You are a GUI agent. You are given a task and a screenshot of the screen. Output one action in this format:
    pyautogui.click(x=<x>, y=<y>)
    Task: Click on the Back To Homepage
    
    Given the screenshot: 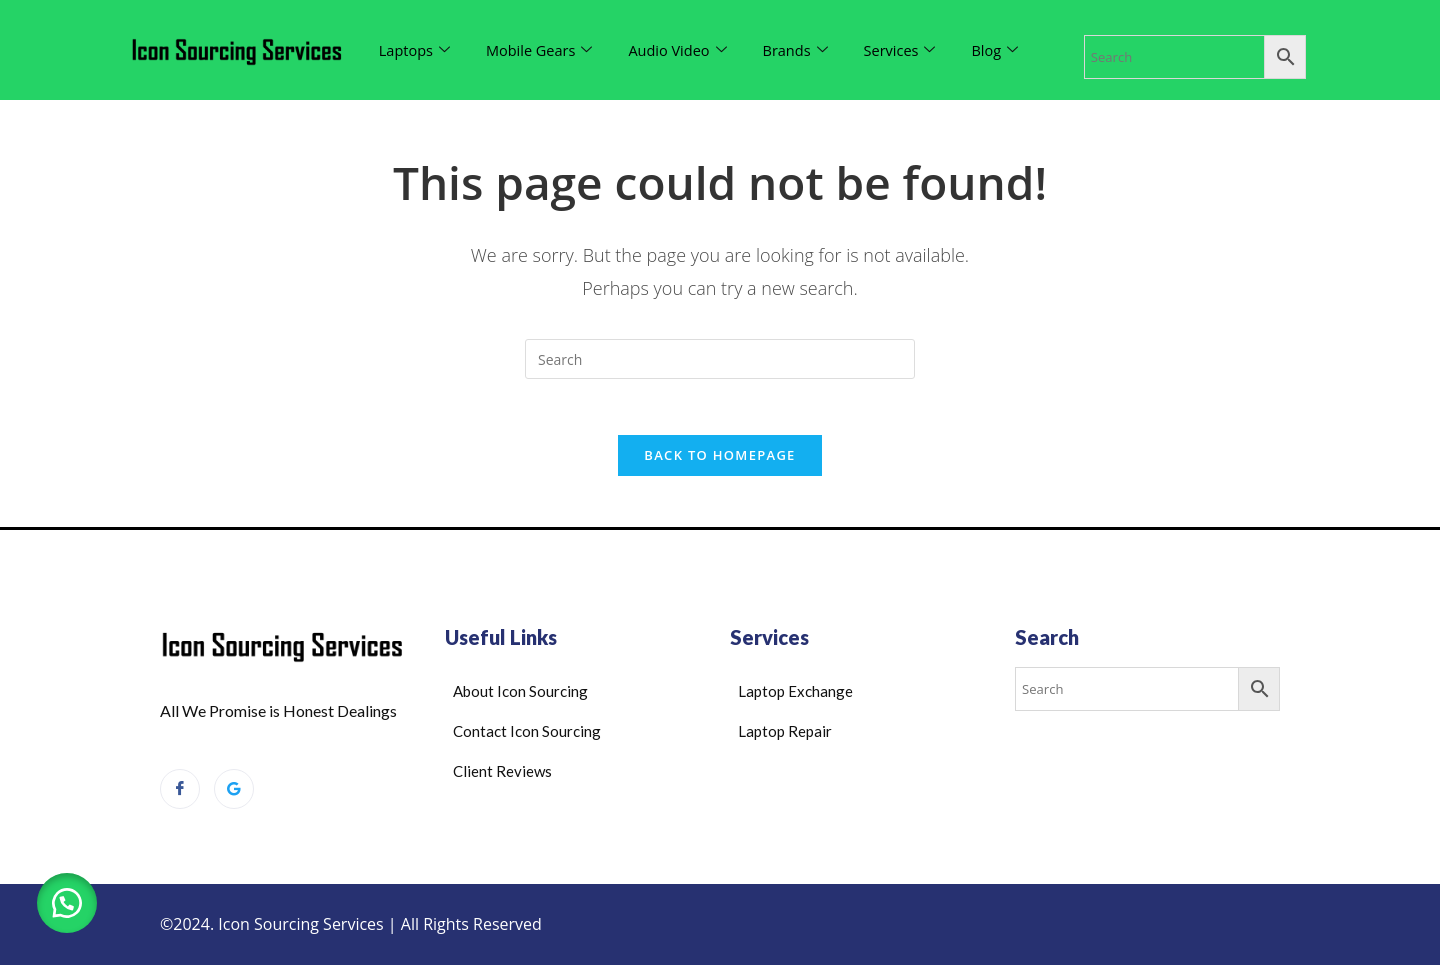 What is the action you would take?
    pyautogui.click(x=719, y=460)
    